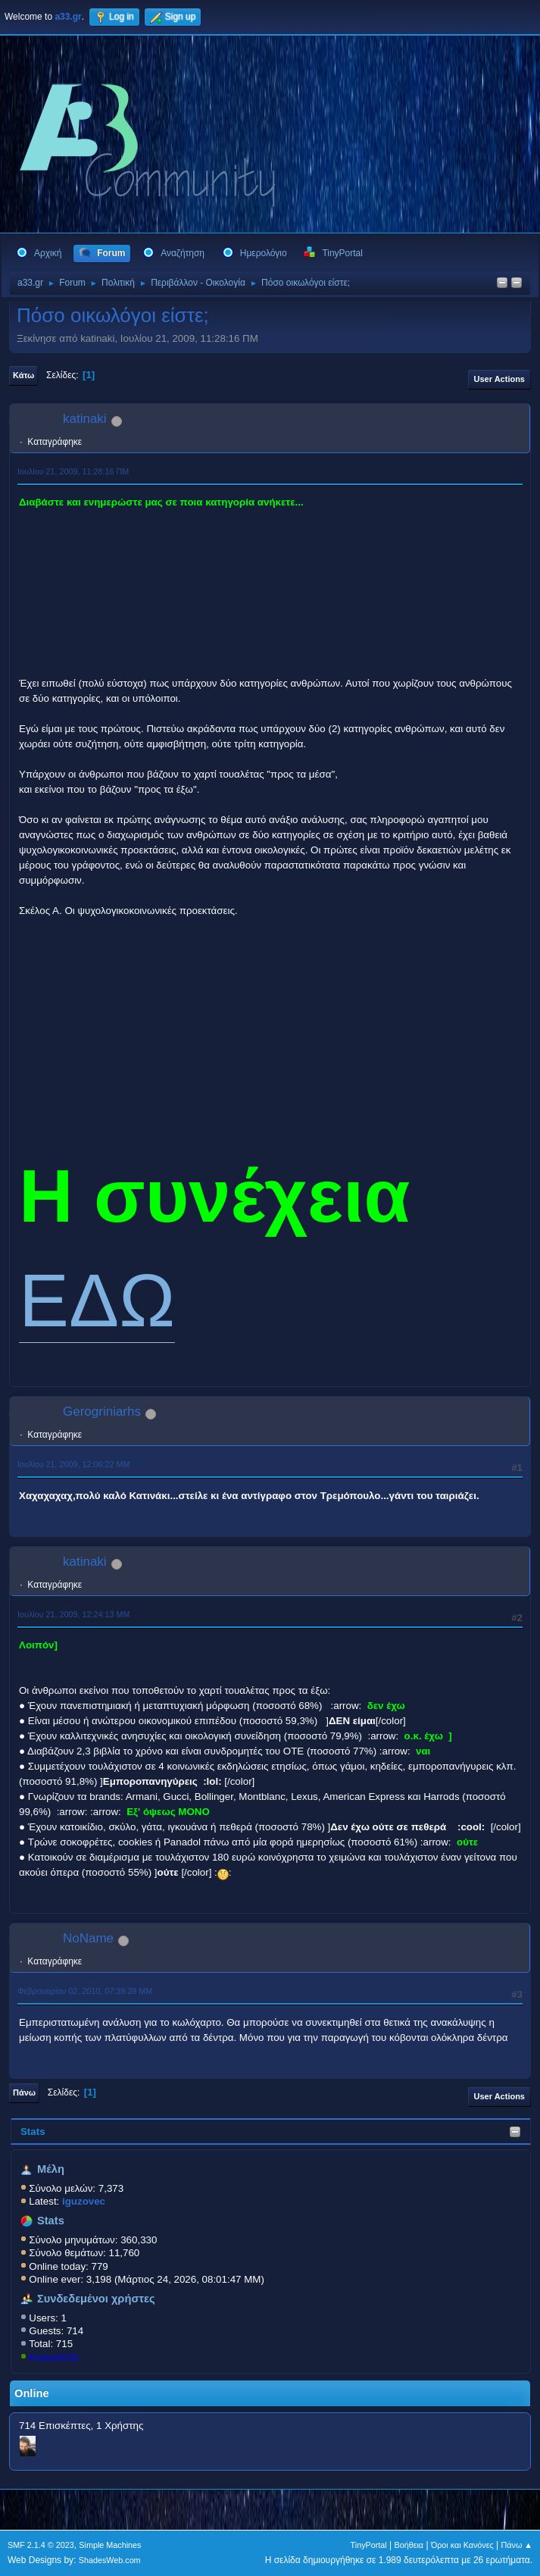 Image resolution: width=540 pixels, height=2576 pixels. What do you see at coordinates (97, 1300) in the screenshot?
I see `ΕΔΩ` at bounding box center [97, 1300].